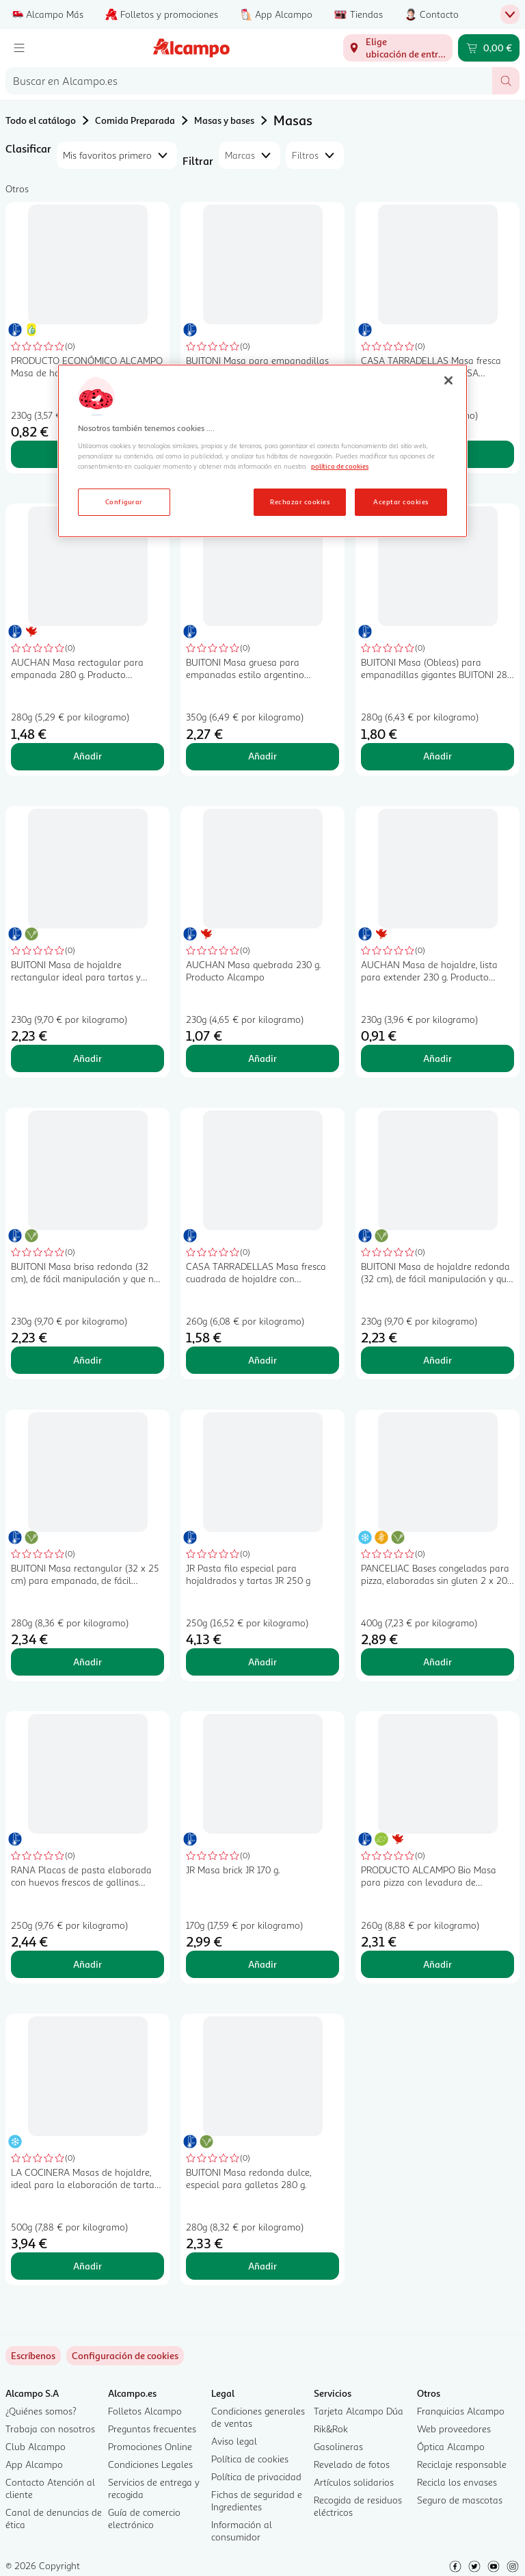 The height and width of the screenshot is (2576, 525). What do you see at coordinates (152, 2428) in the screenshot?
I see `Preguntas frecuentes` at bounding box center [152, 2428].